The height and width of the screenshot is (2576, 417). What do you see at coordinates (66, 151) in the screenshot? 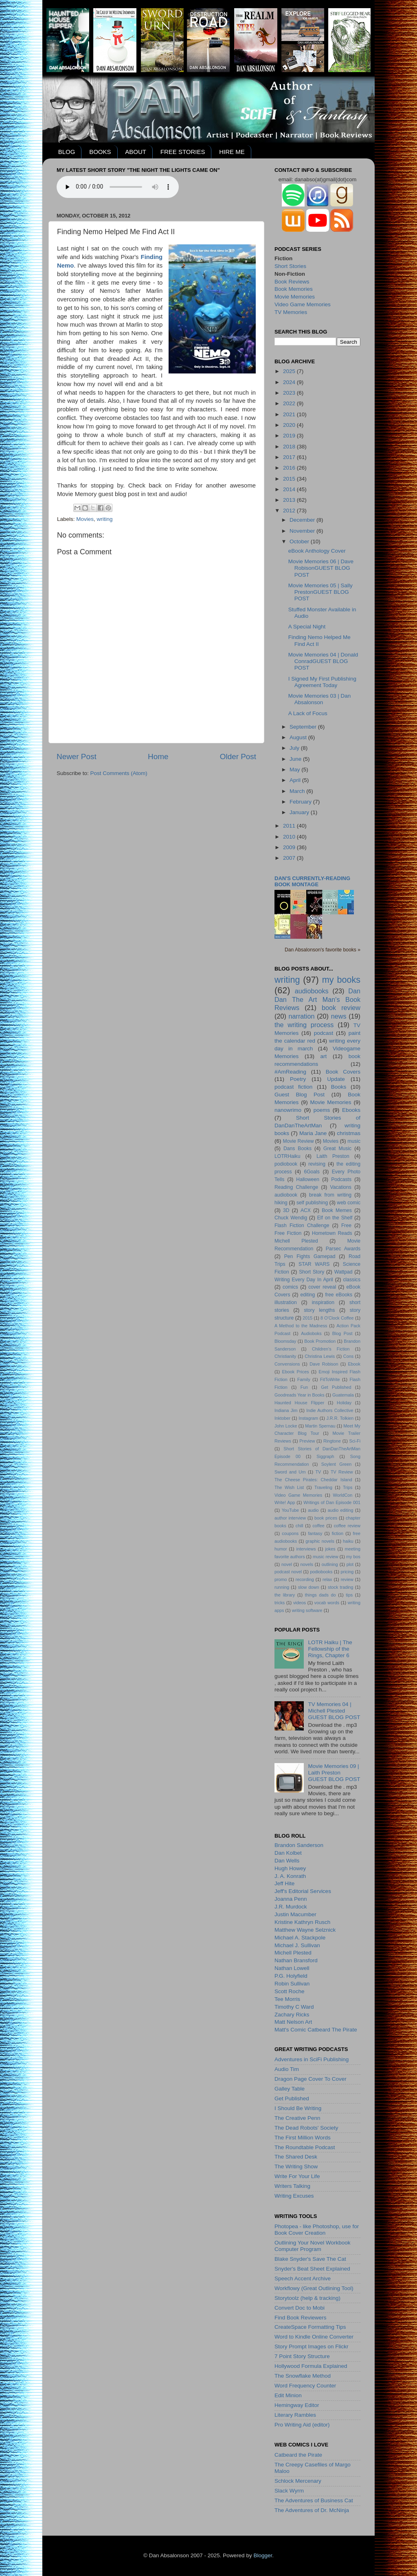
I see `BLOG` at bounding box center [66, 151].